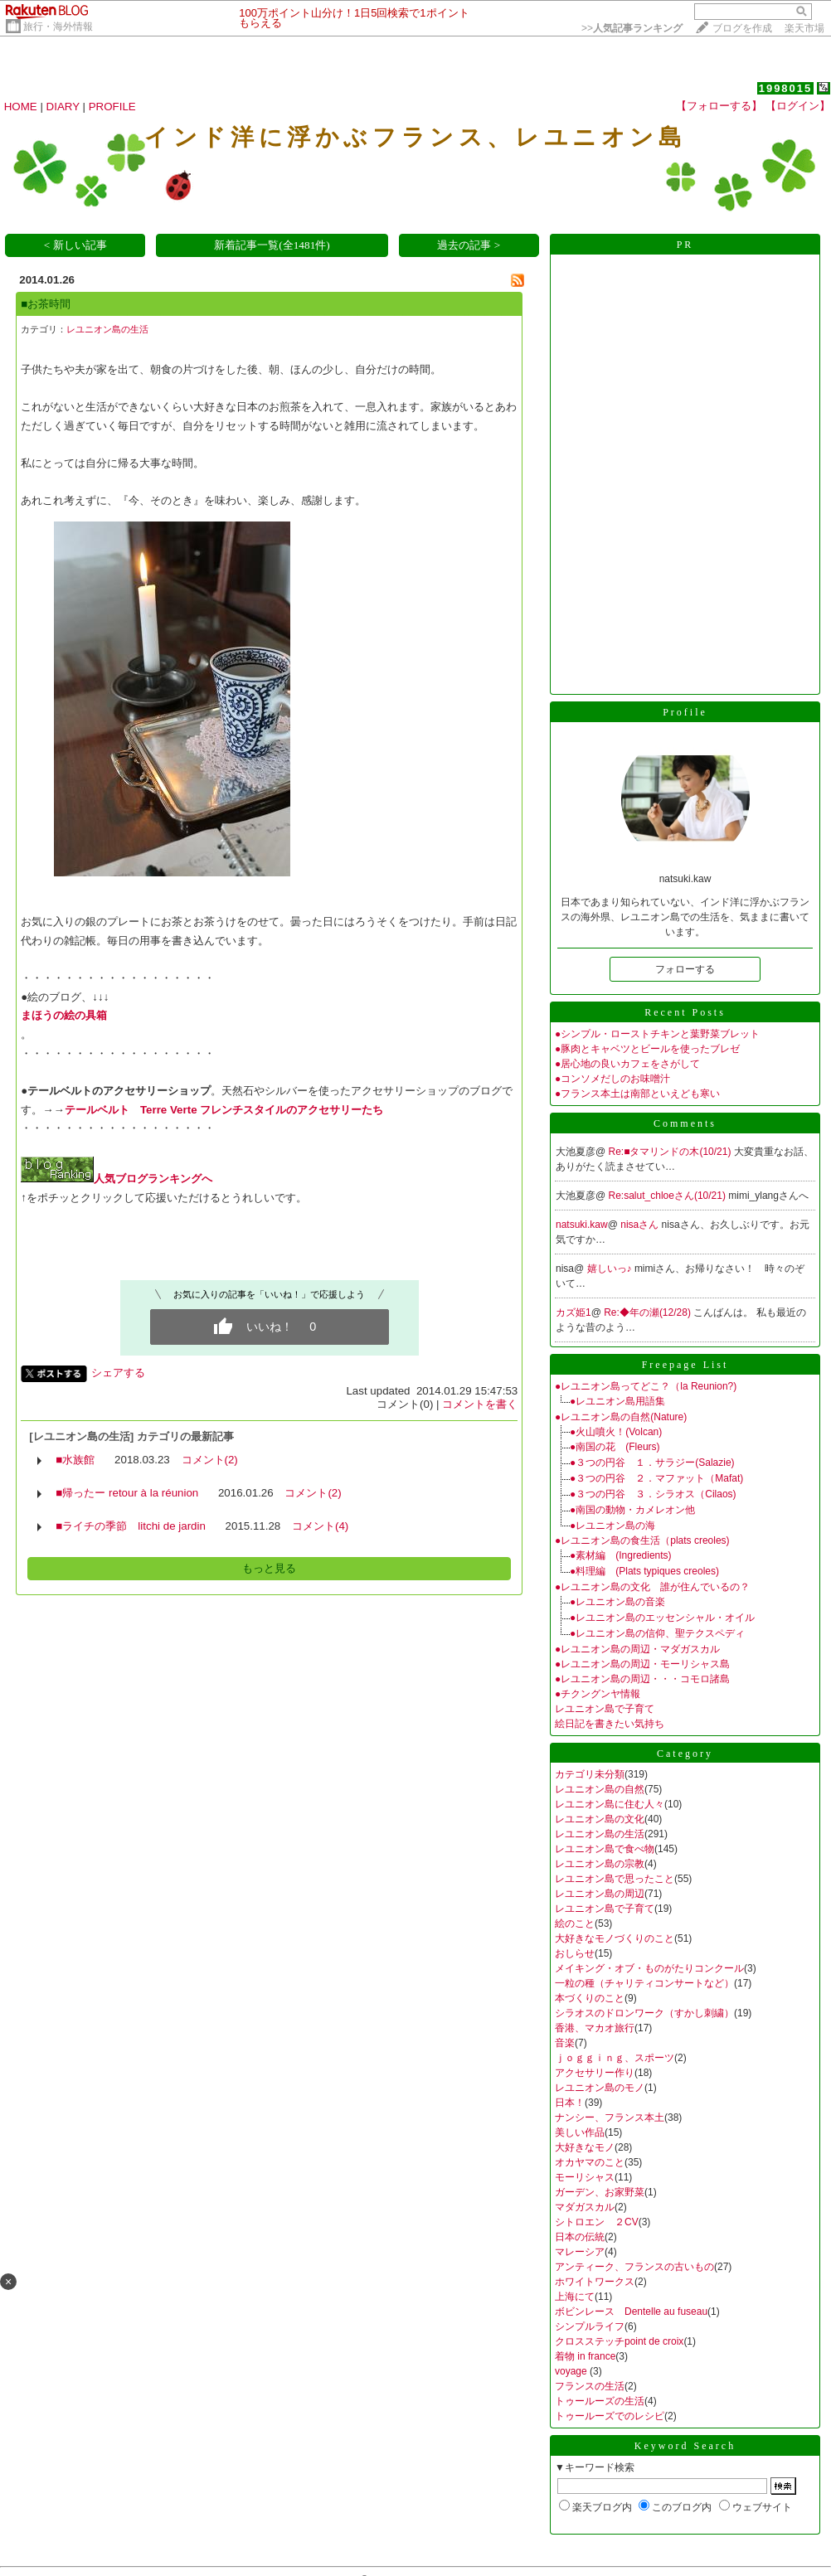 The width and height of the screenshot is (831, 2576). Describe the element at coordinates (582, 1224) in the screenshot. I see `natsuki.kaw` at that location.